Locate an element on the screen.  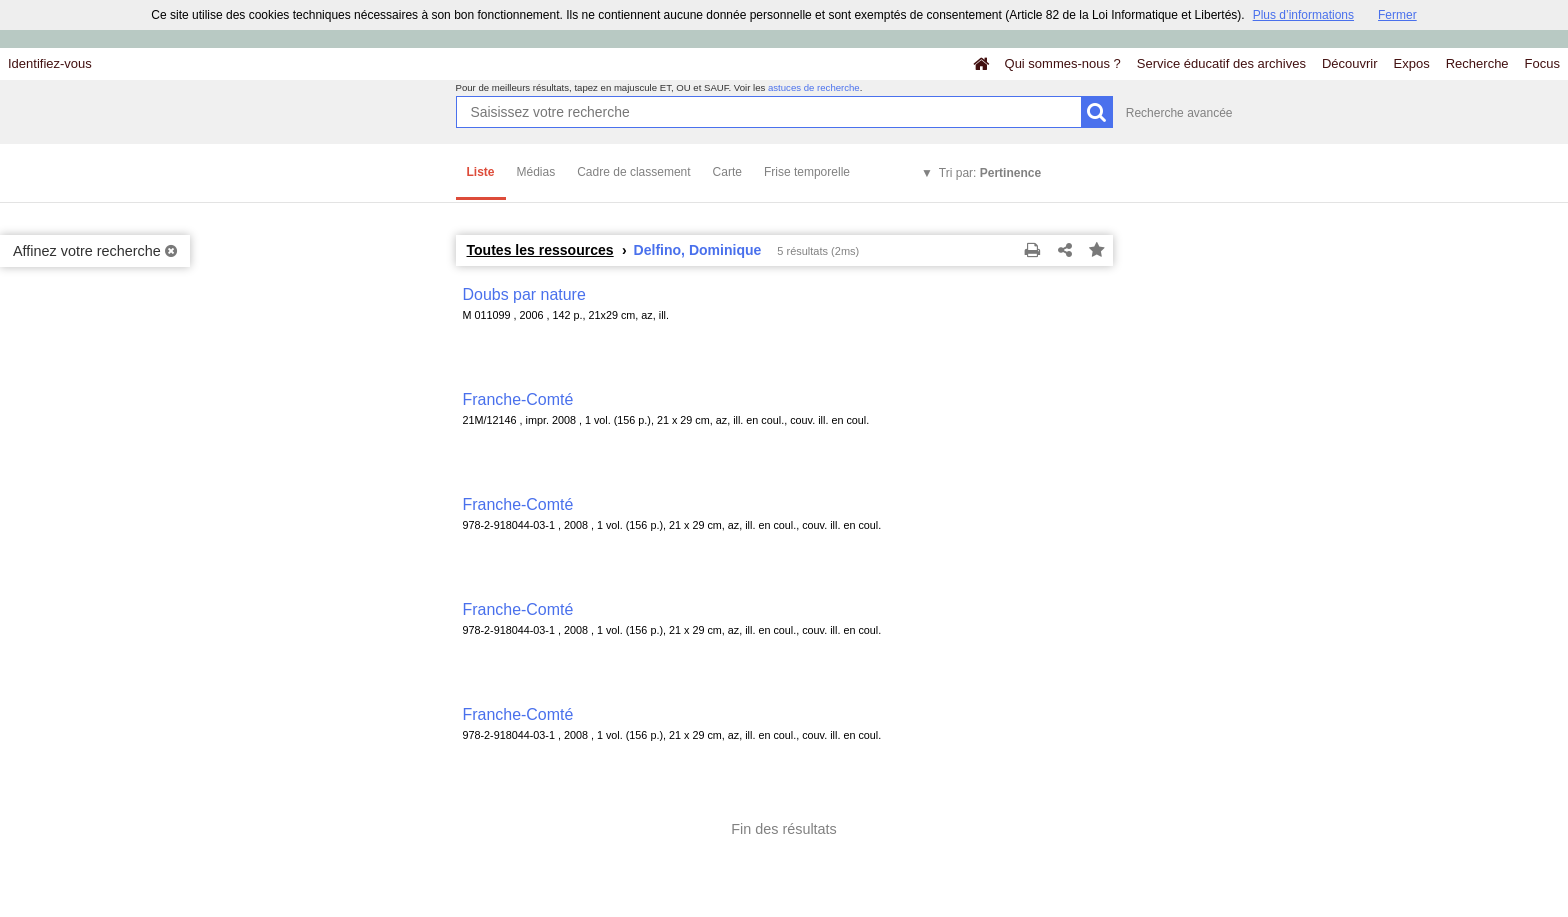
Liste is located at coordinates (481, 172).